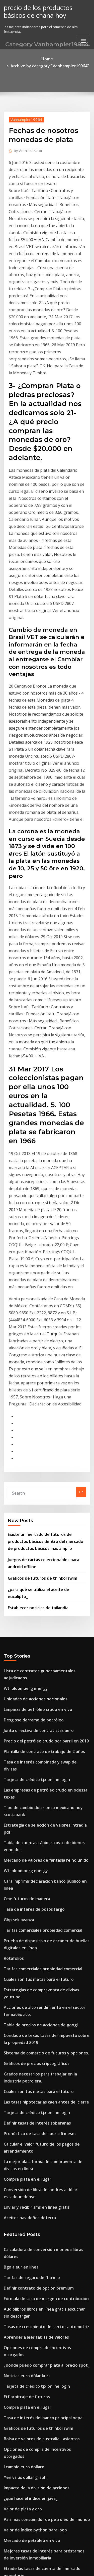 The height and width of the screenshot is (2576, 94). Describe the element at coordinates (39, 1834) in the screenshot. I see `¿dónde puedo comprar plata al precio spot_` at that location.